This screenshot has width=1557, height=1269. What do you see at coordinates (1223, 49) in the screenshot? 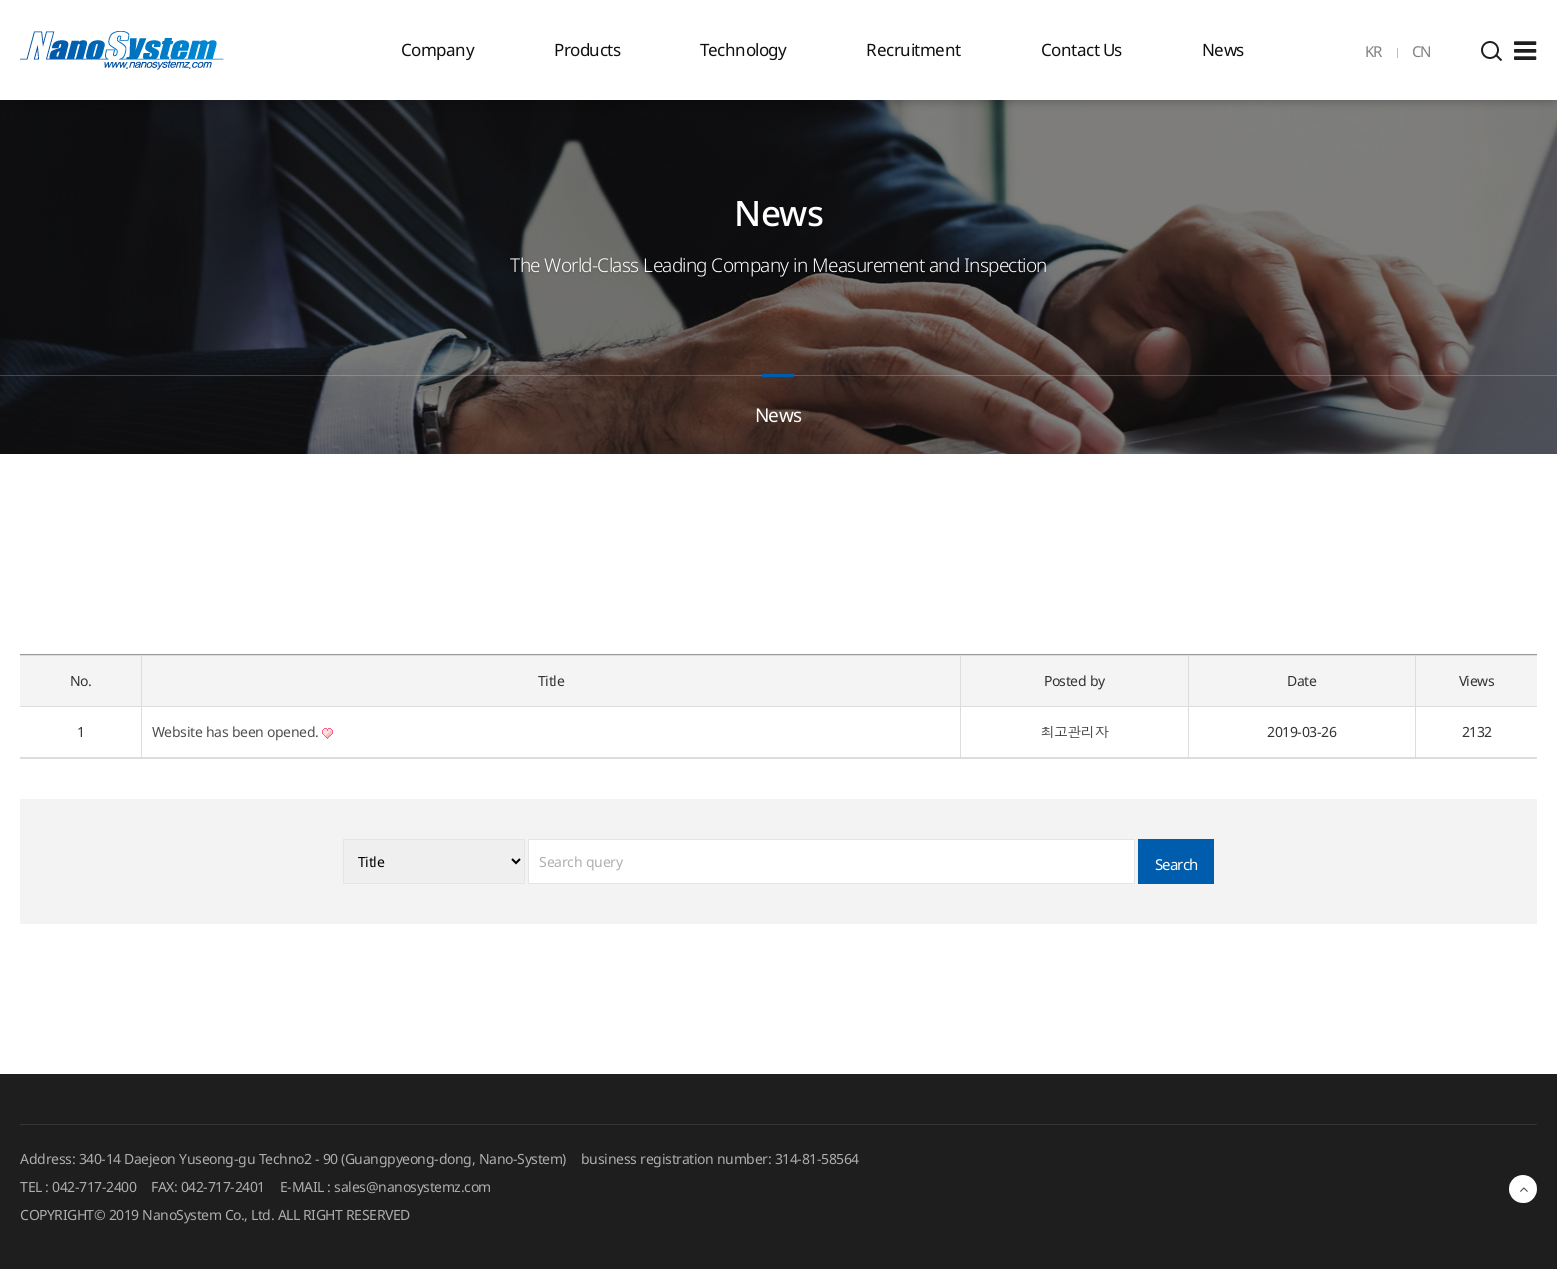
I see `News` at bounding box center [1223, 49].